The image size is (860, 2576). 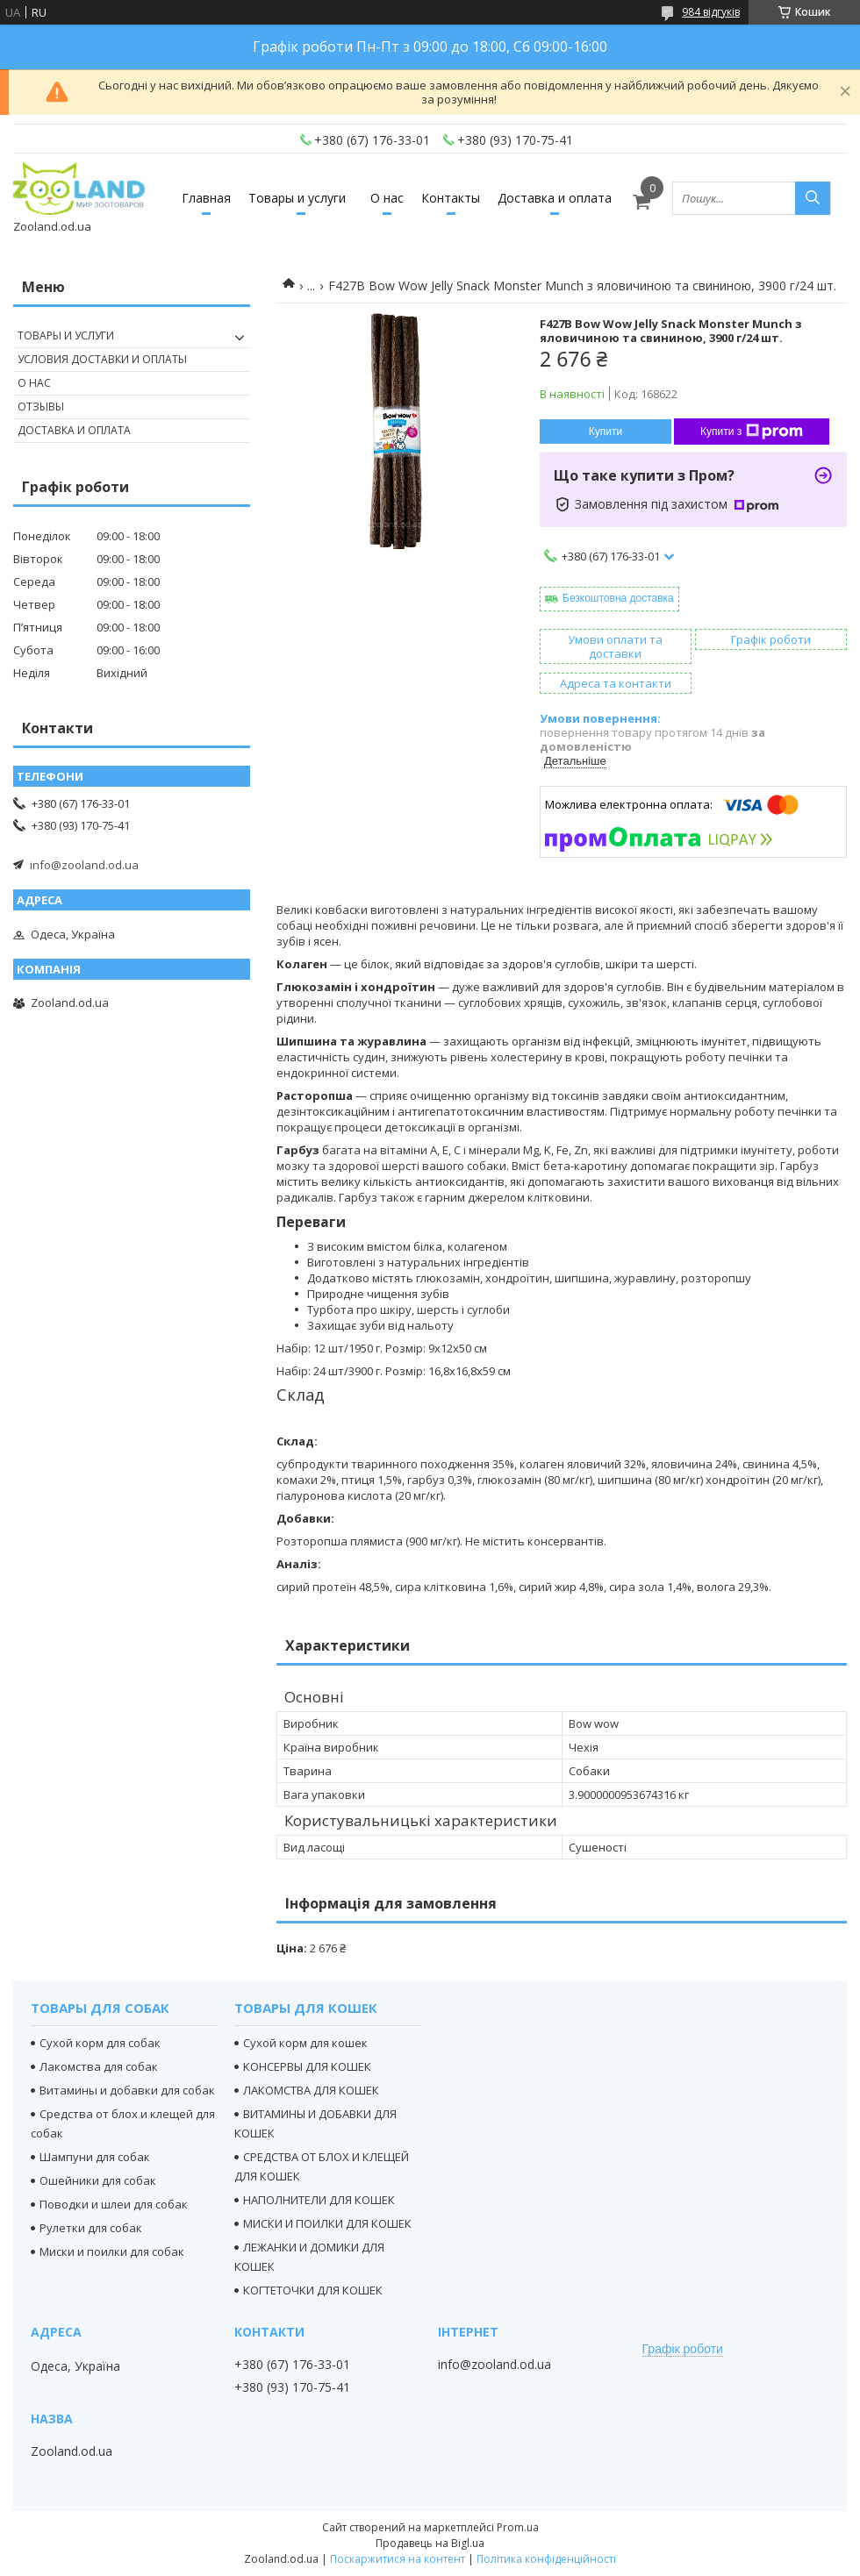 What do you see at coordinates (313, 2290) in the screenshot?
I see `КОГТЕТОЧКИ ДЛЯ КОШЕК` at bounding box center [313, 2290].